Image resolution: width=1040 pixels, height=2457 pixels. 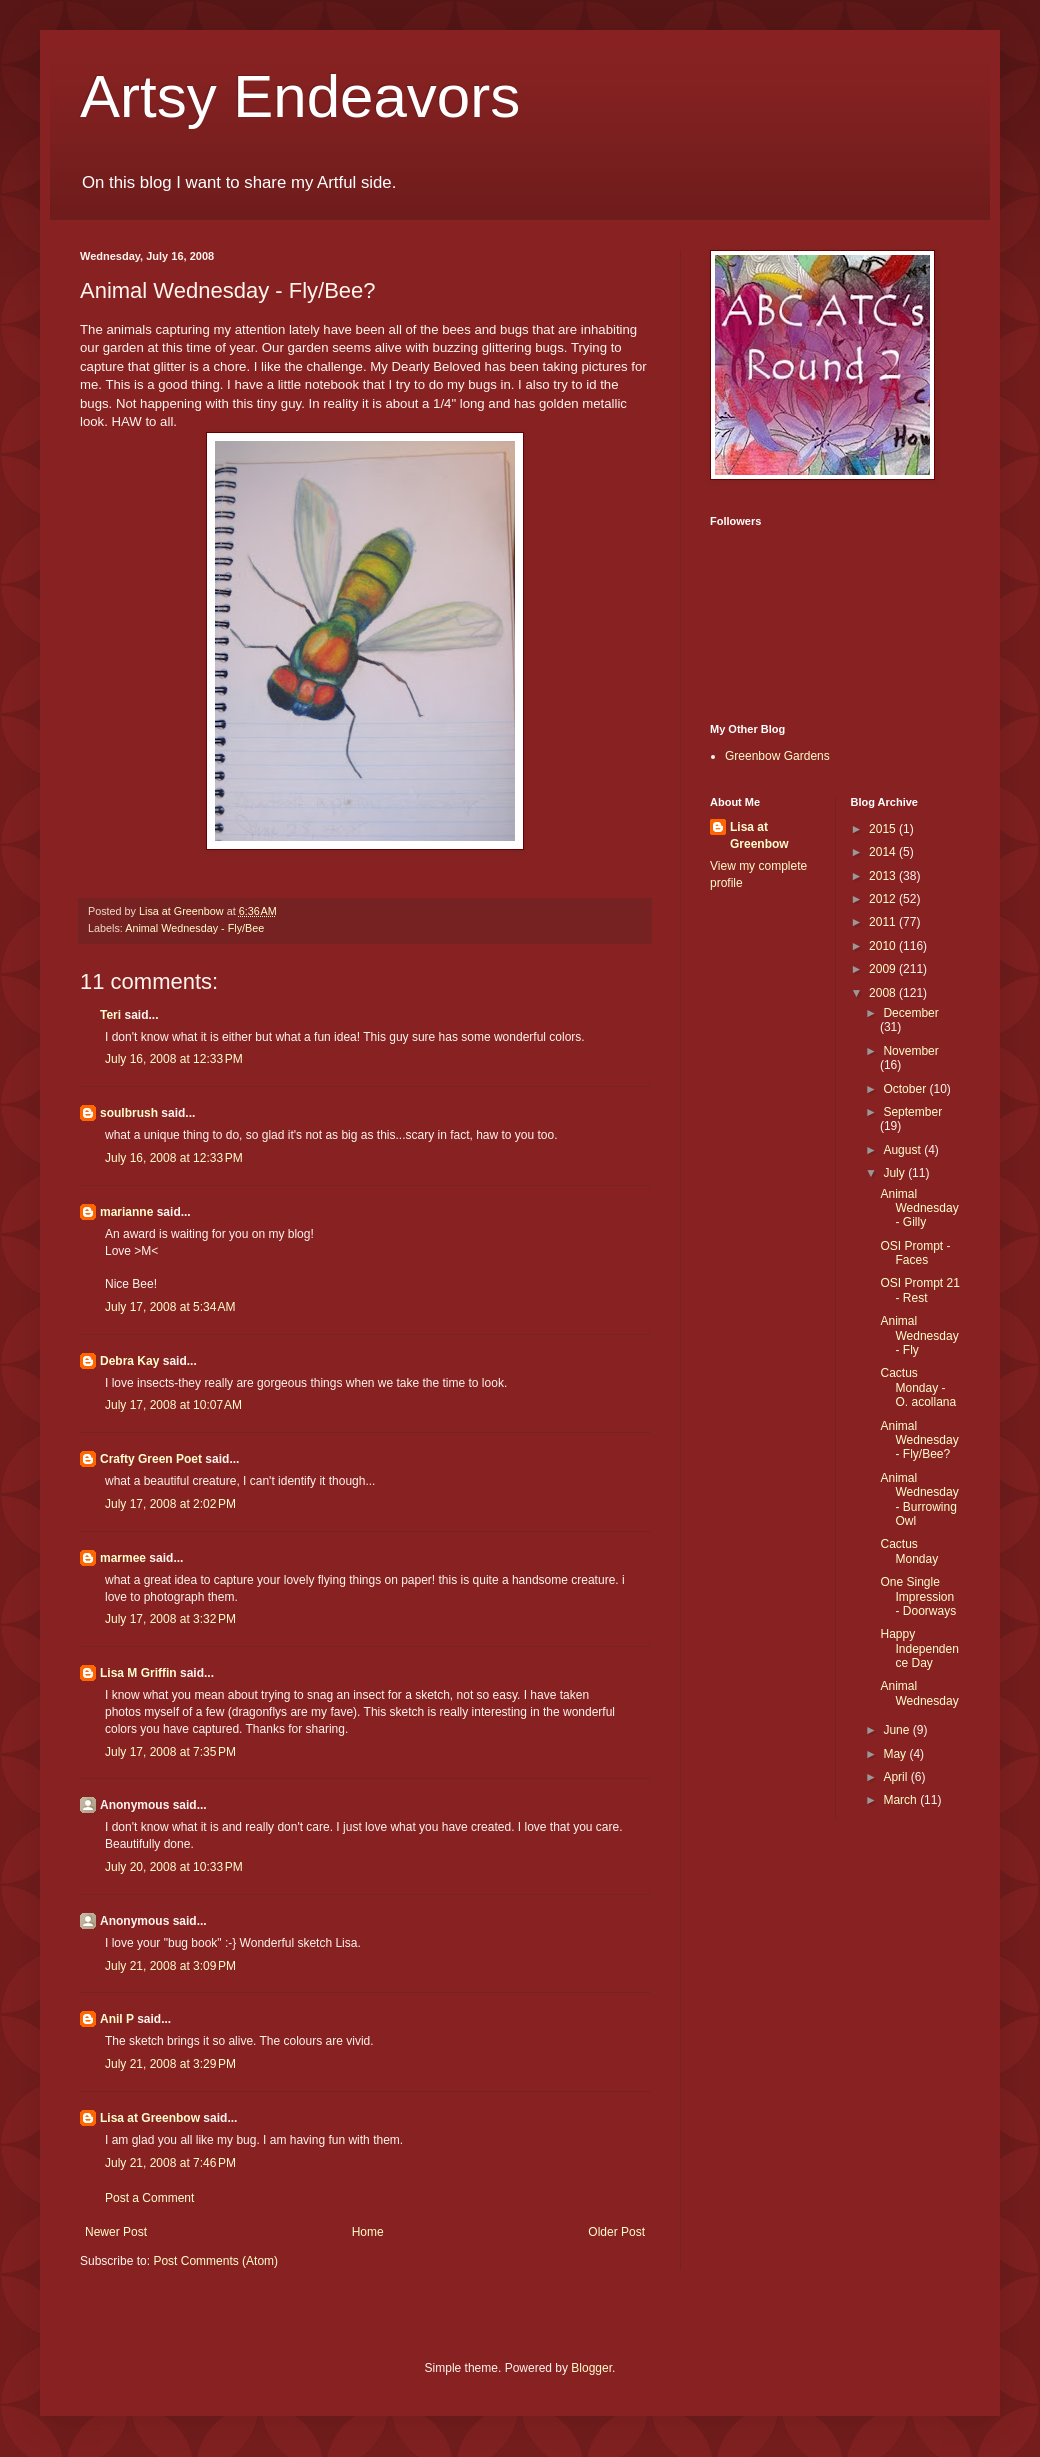 I want to click on July 20, 2008 at 10:33 PM, so click(x=174, y=1867).